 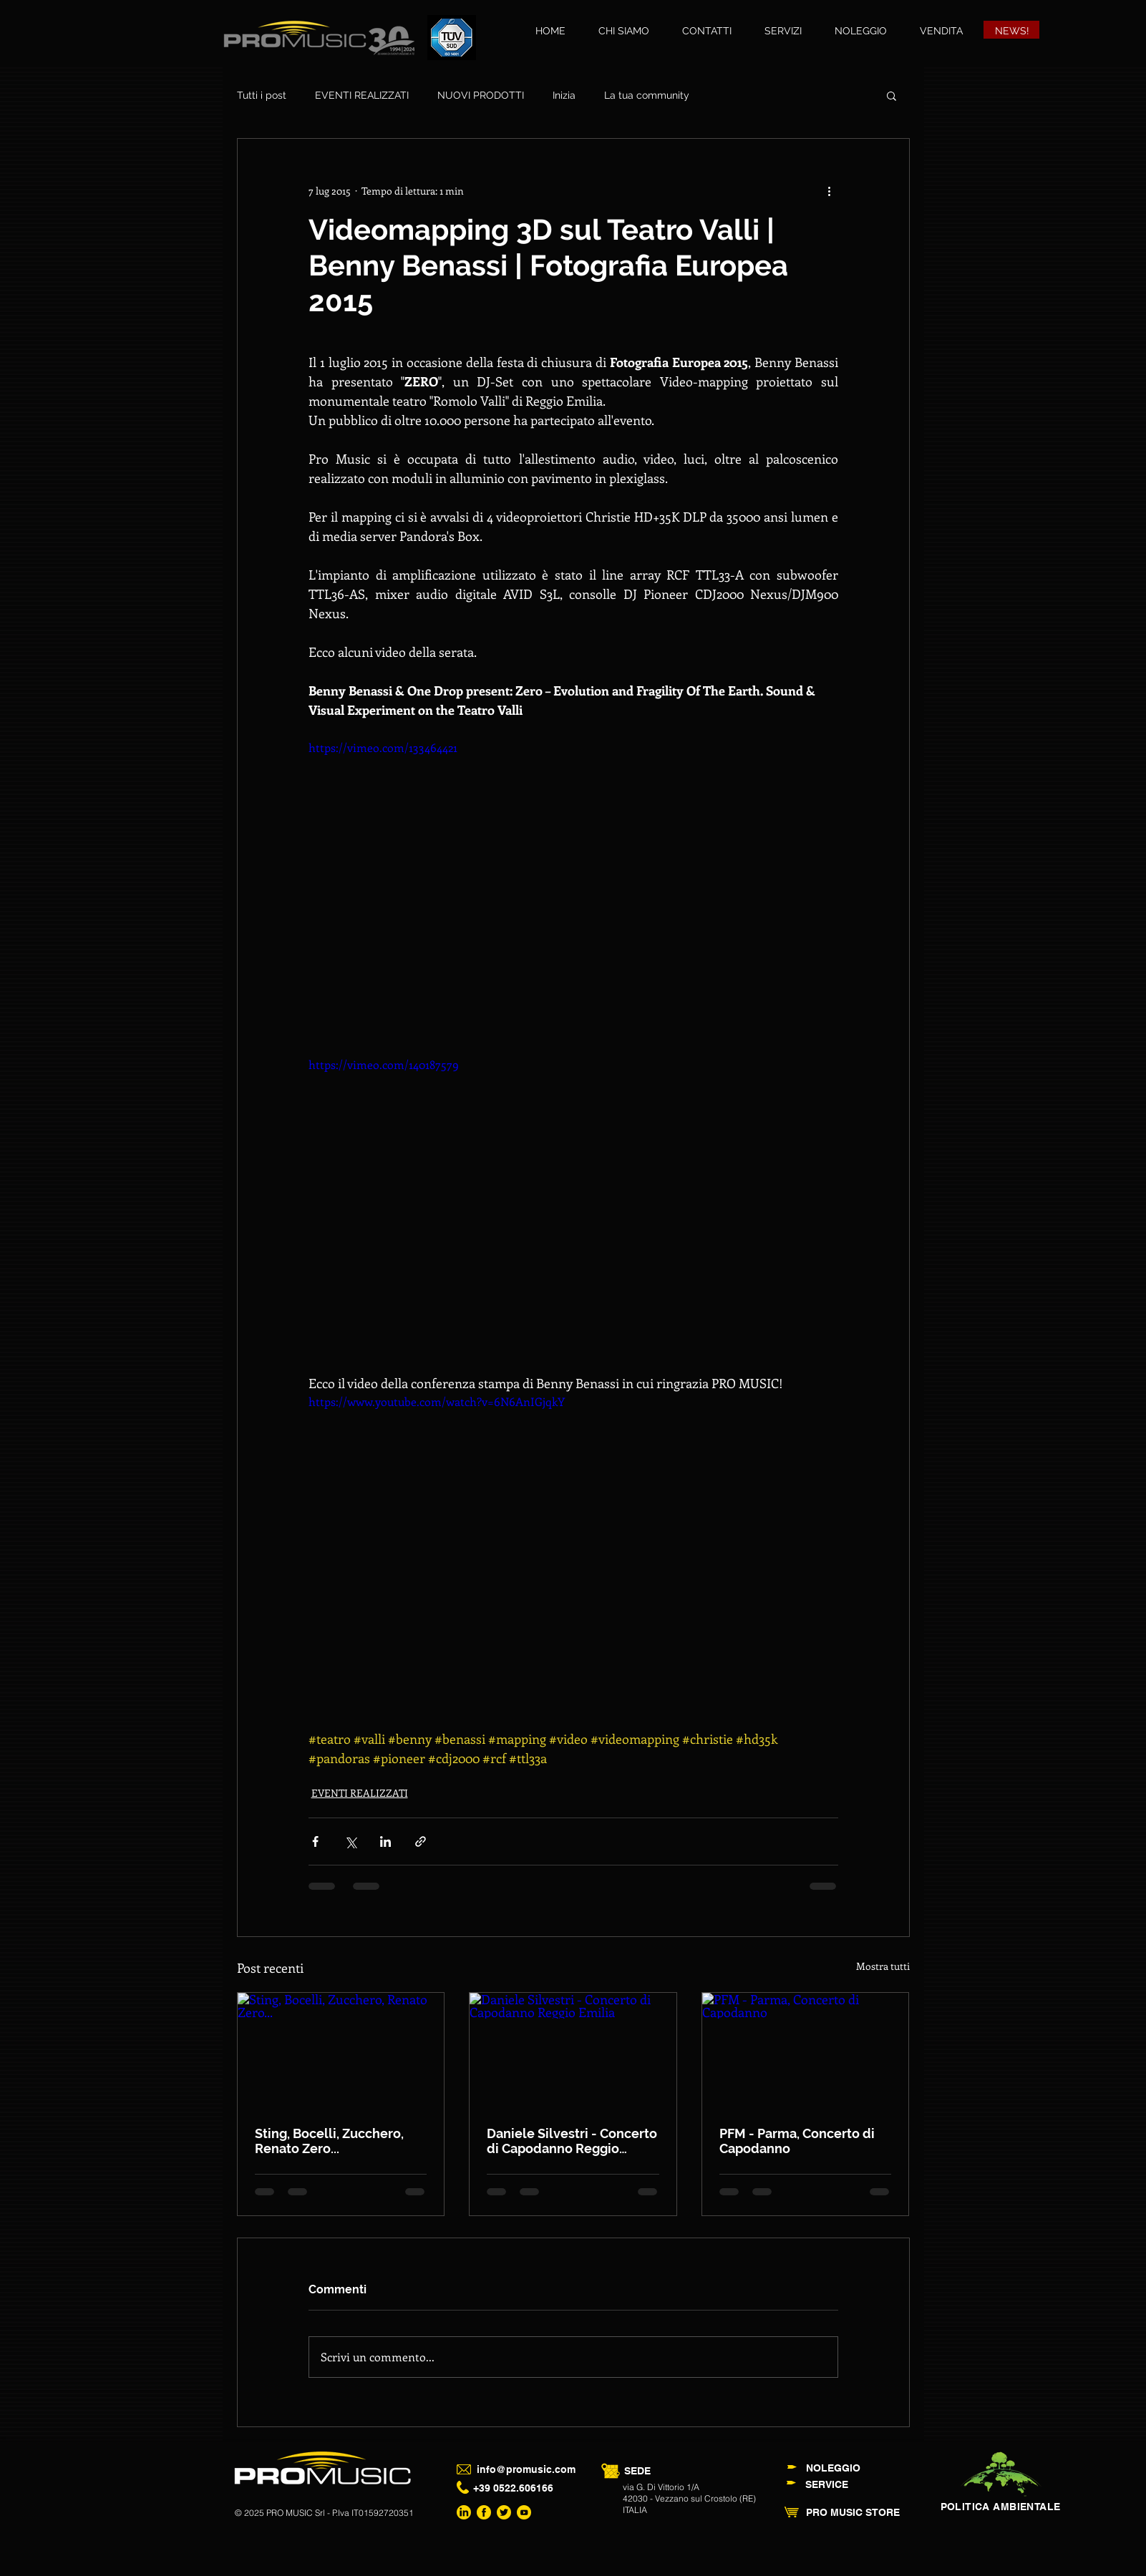 What do you see at coordinates (362, 95) in the screenshot?
I see `EVENTI REALIZZATI` at bounding box center [362, 95].